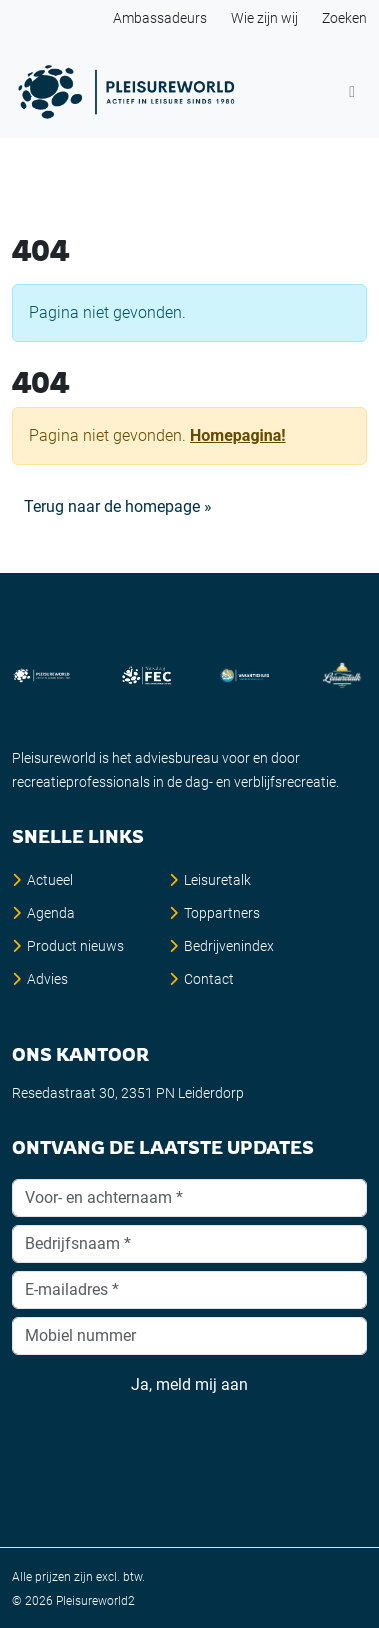 The image size is (379, 1628). Describe the element at coordinates (217, 880) in the screenshot. I see `Leisuretalk` at that location.